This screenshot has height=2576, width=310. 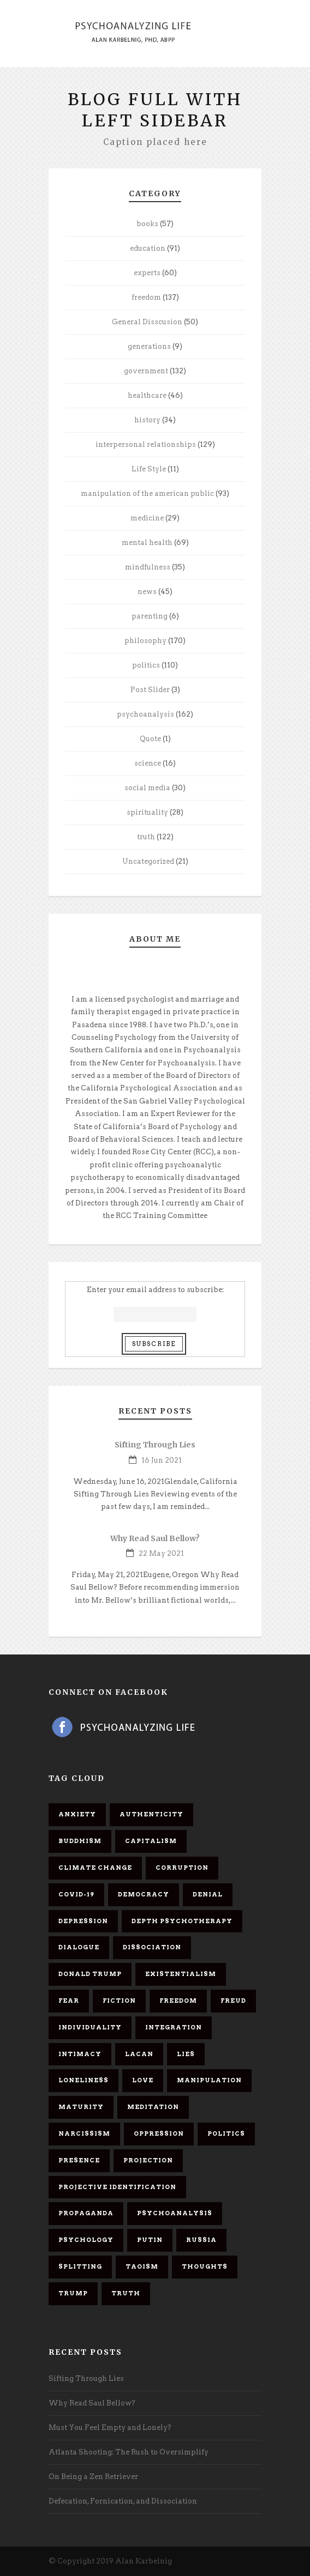 What do you see at coordinates (146, 297) in the screenshot?
I see `freedom` at bounding box center [146, 297].